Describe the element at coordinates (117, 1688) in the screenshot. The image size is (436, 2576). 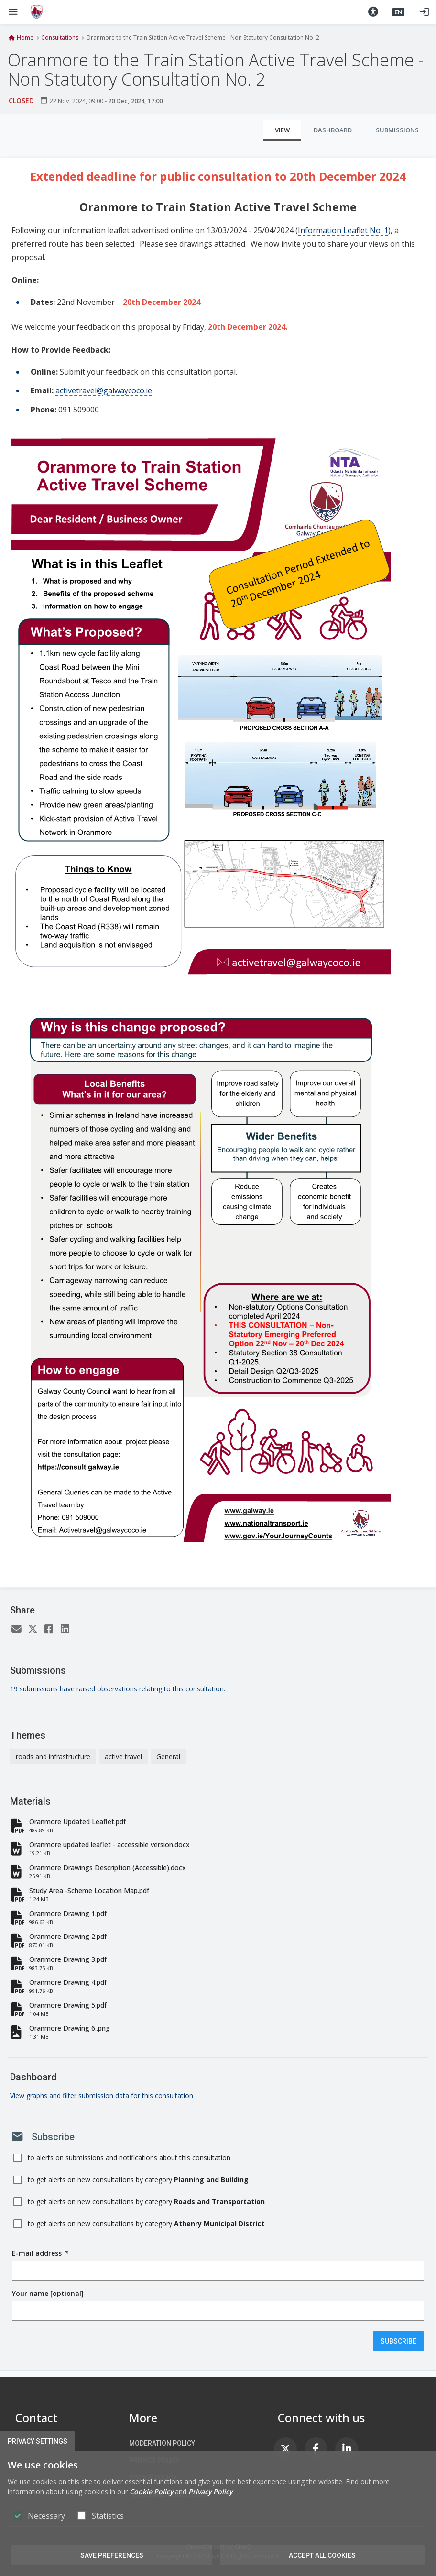
I see `19 submissions have raised observations relating to this consultation.` at that location.